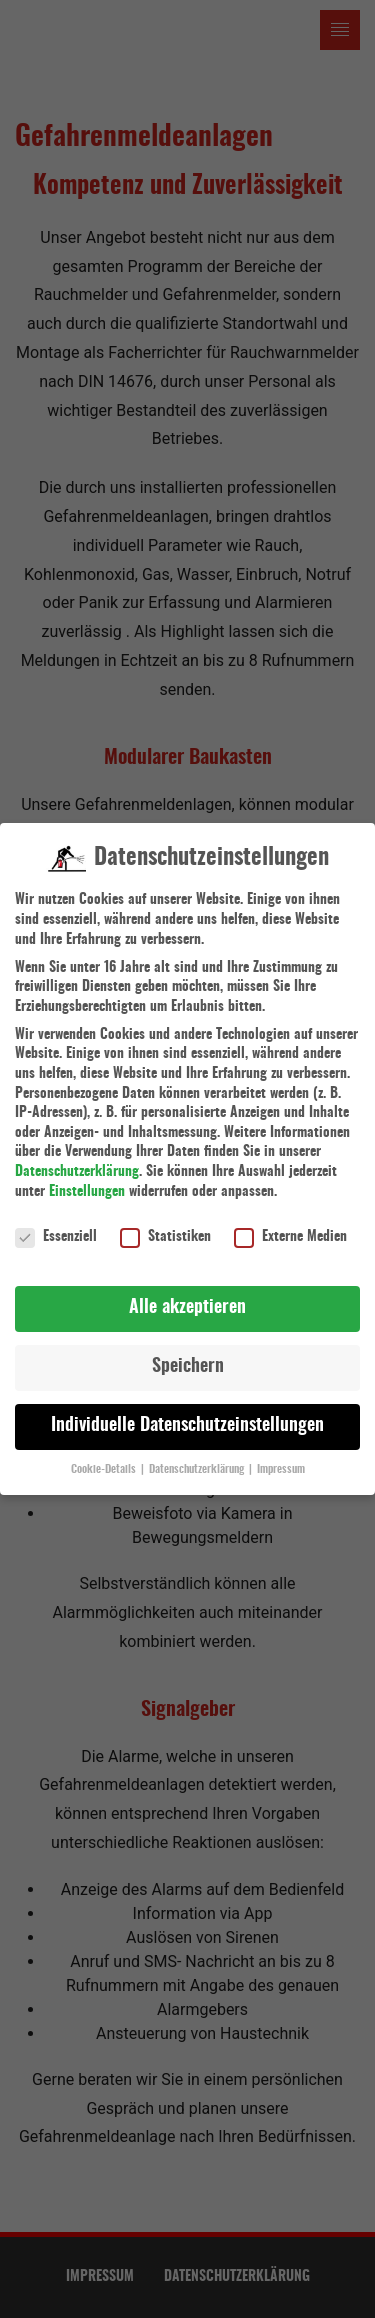 The image size is (375, 2318). What do you see at coordinates (165, 1224) in the screenshot?
I see `Statistiken` at bounding box center [165, 1224].